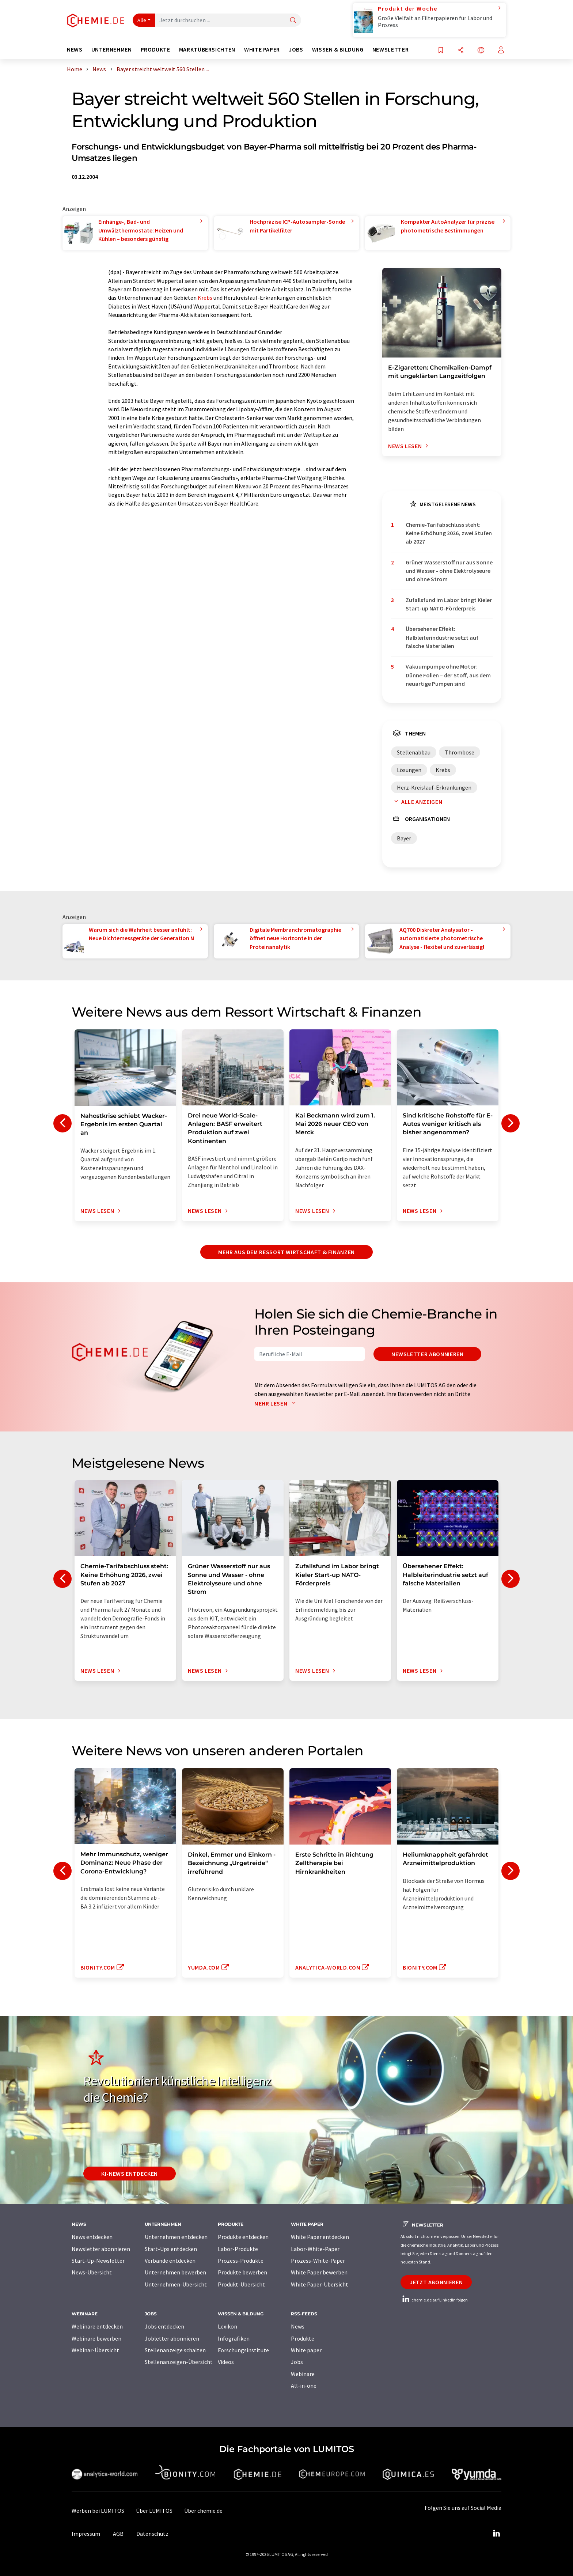 This screenshot has height=2576, width=573. Describe the element at coordinates (441, 50) in the screenshot. I see `[Auf Ihre Merkliste setzen]` at that location.